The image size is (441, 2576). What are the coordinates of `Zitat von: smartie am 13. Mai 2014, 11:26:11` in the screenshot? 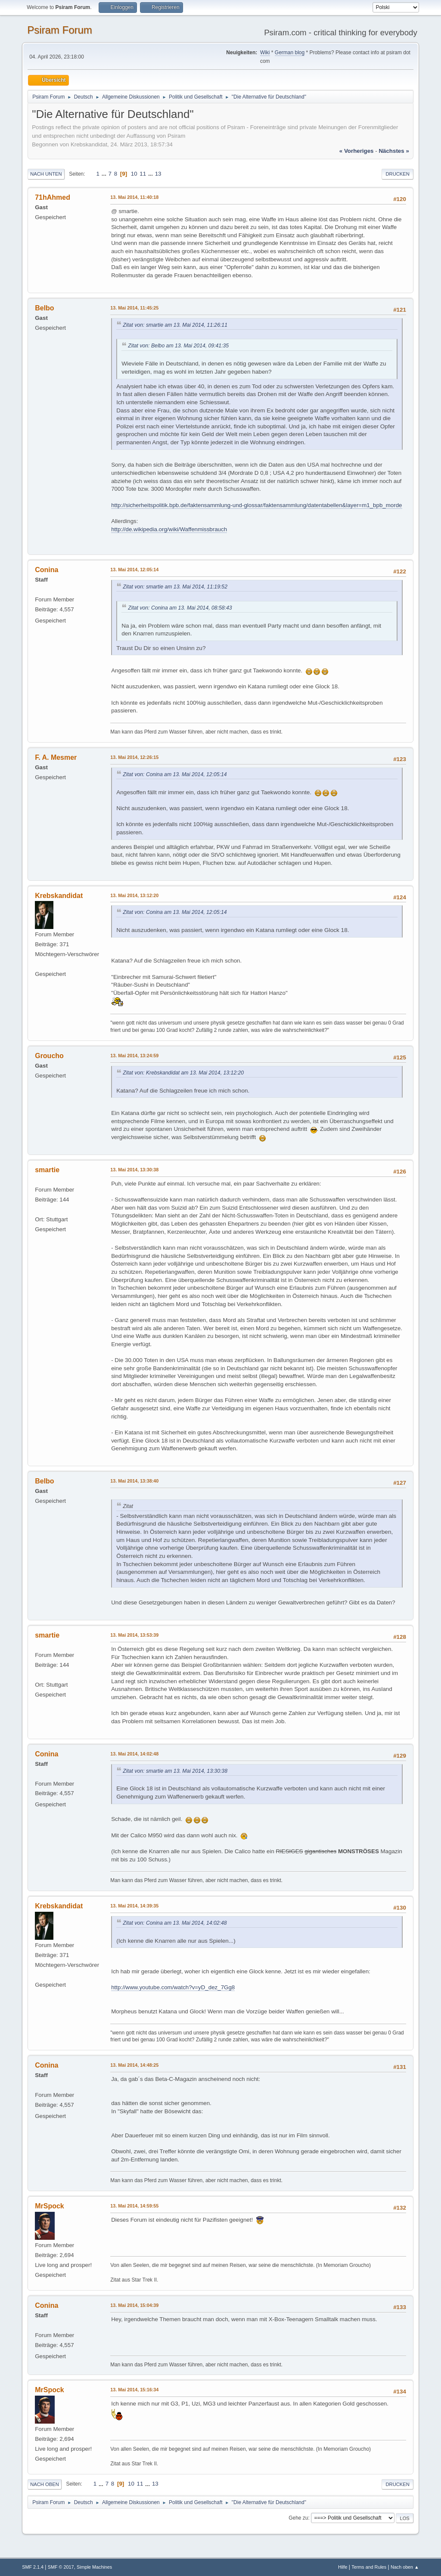 It's located at (175, 325).